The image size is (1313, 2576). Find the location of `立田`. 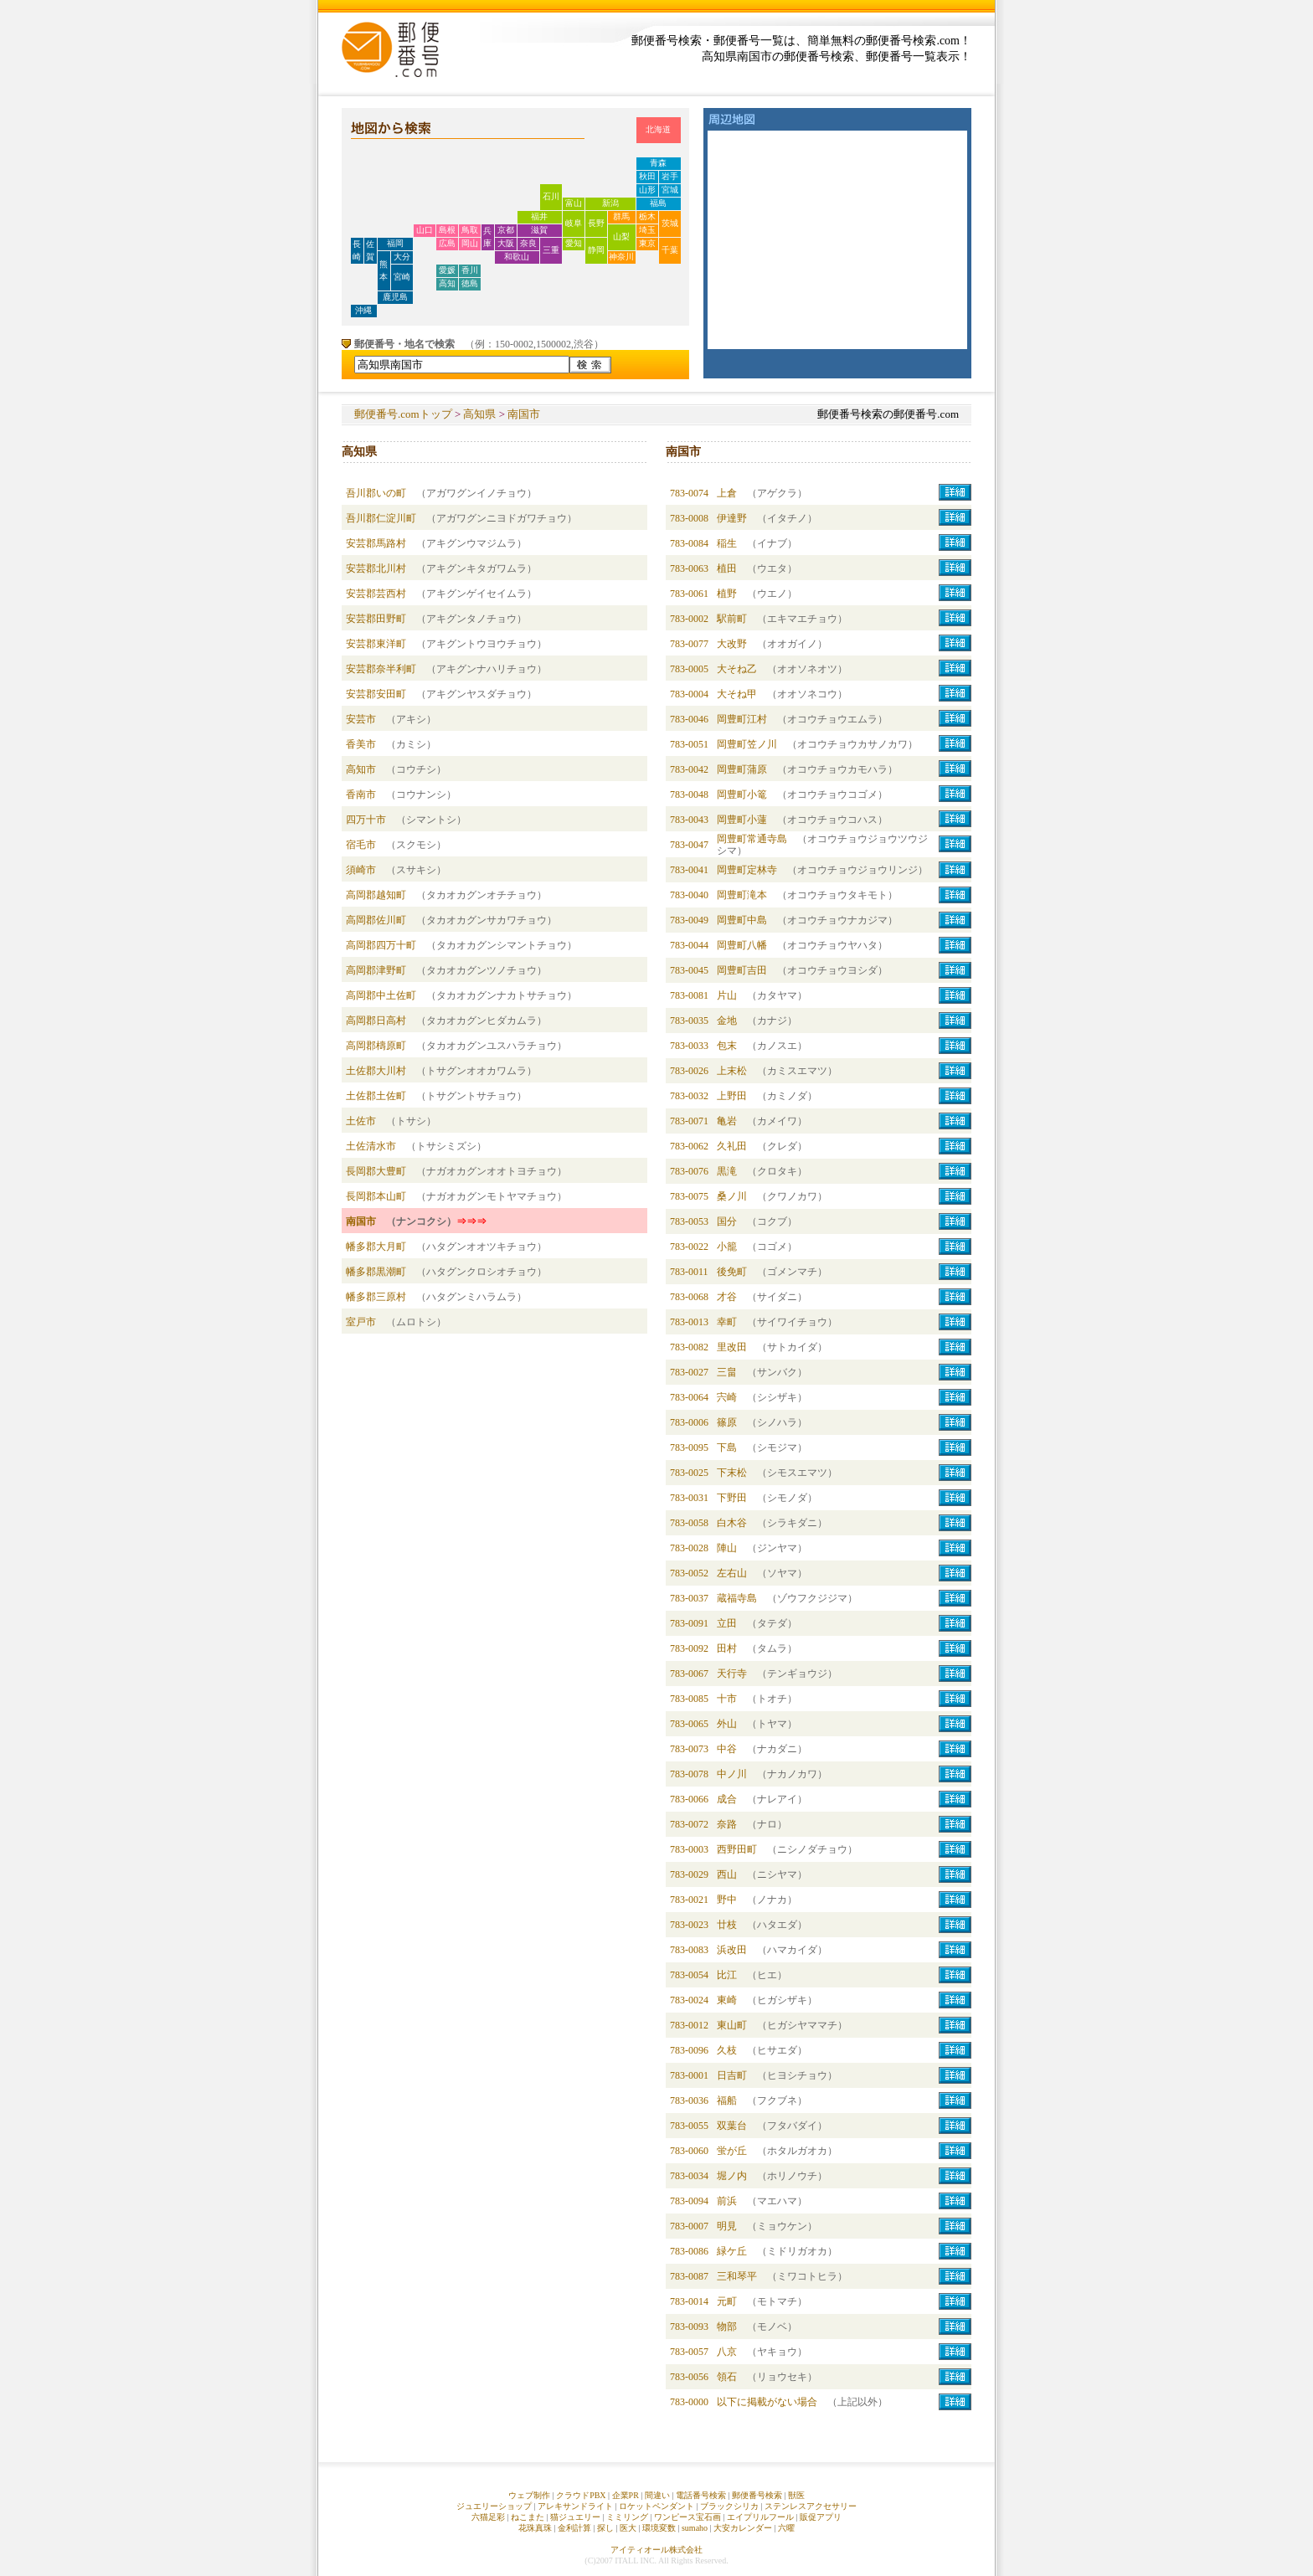

立田 is located at coordinates (727, 1623).